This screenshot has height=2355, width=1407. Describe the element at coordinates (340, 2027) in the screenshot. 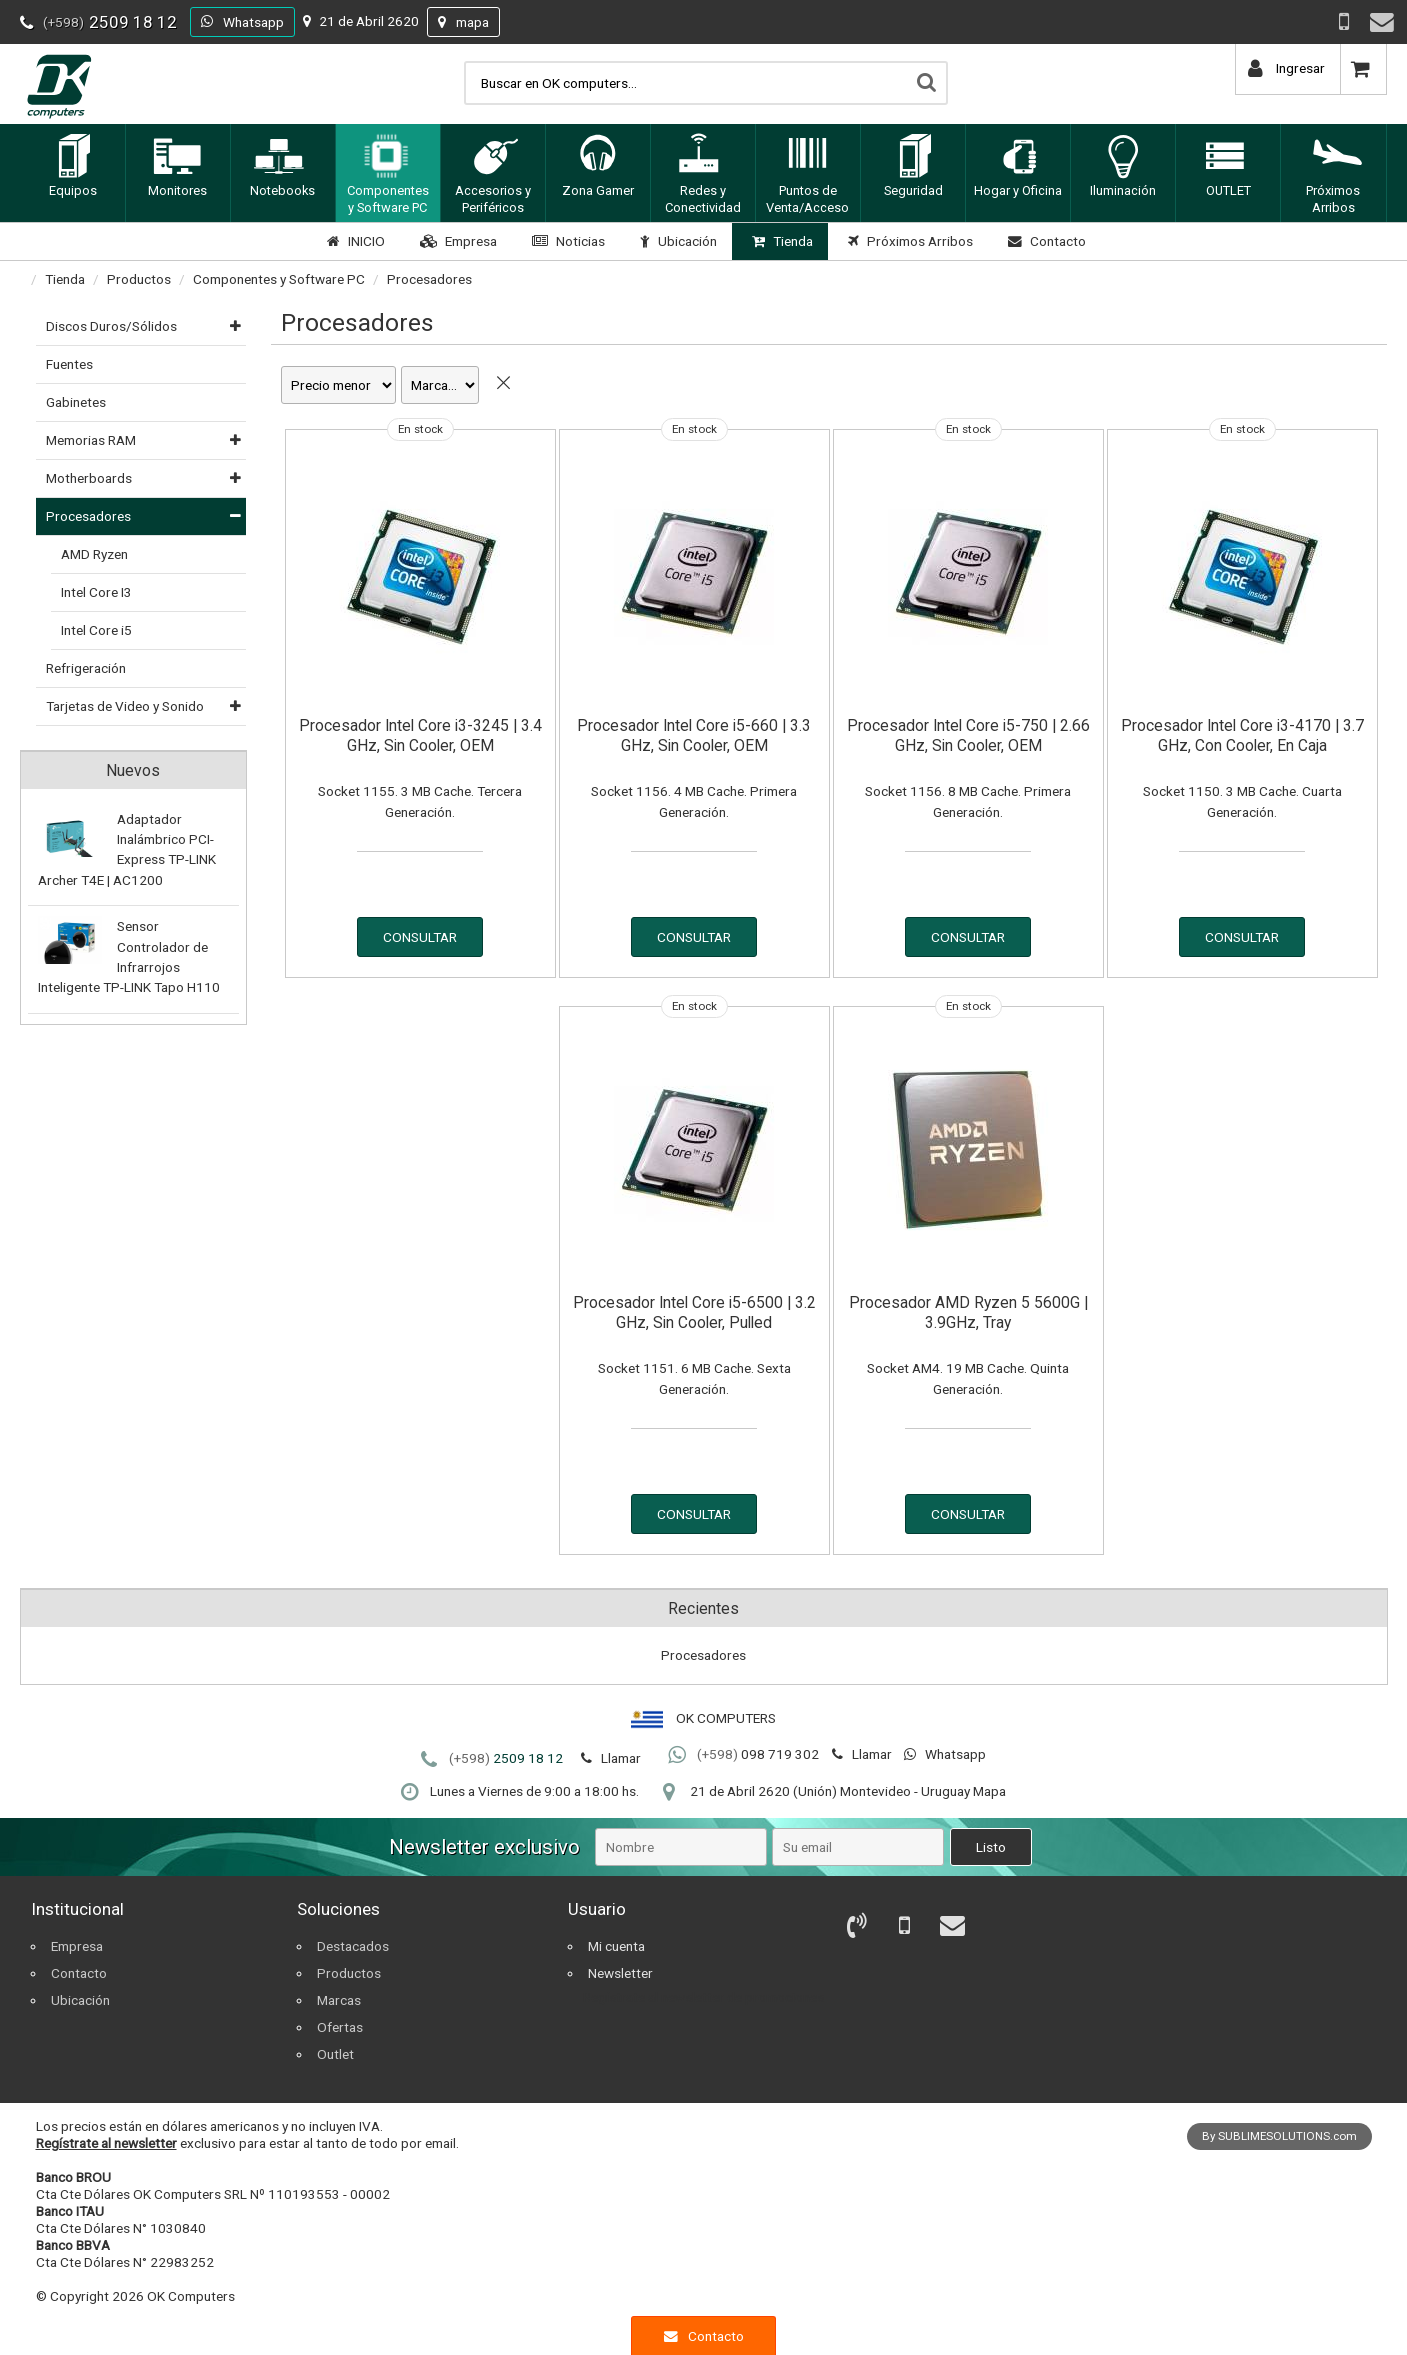

I see `Ofertas` at that location.